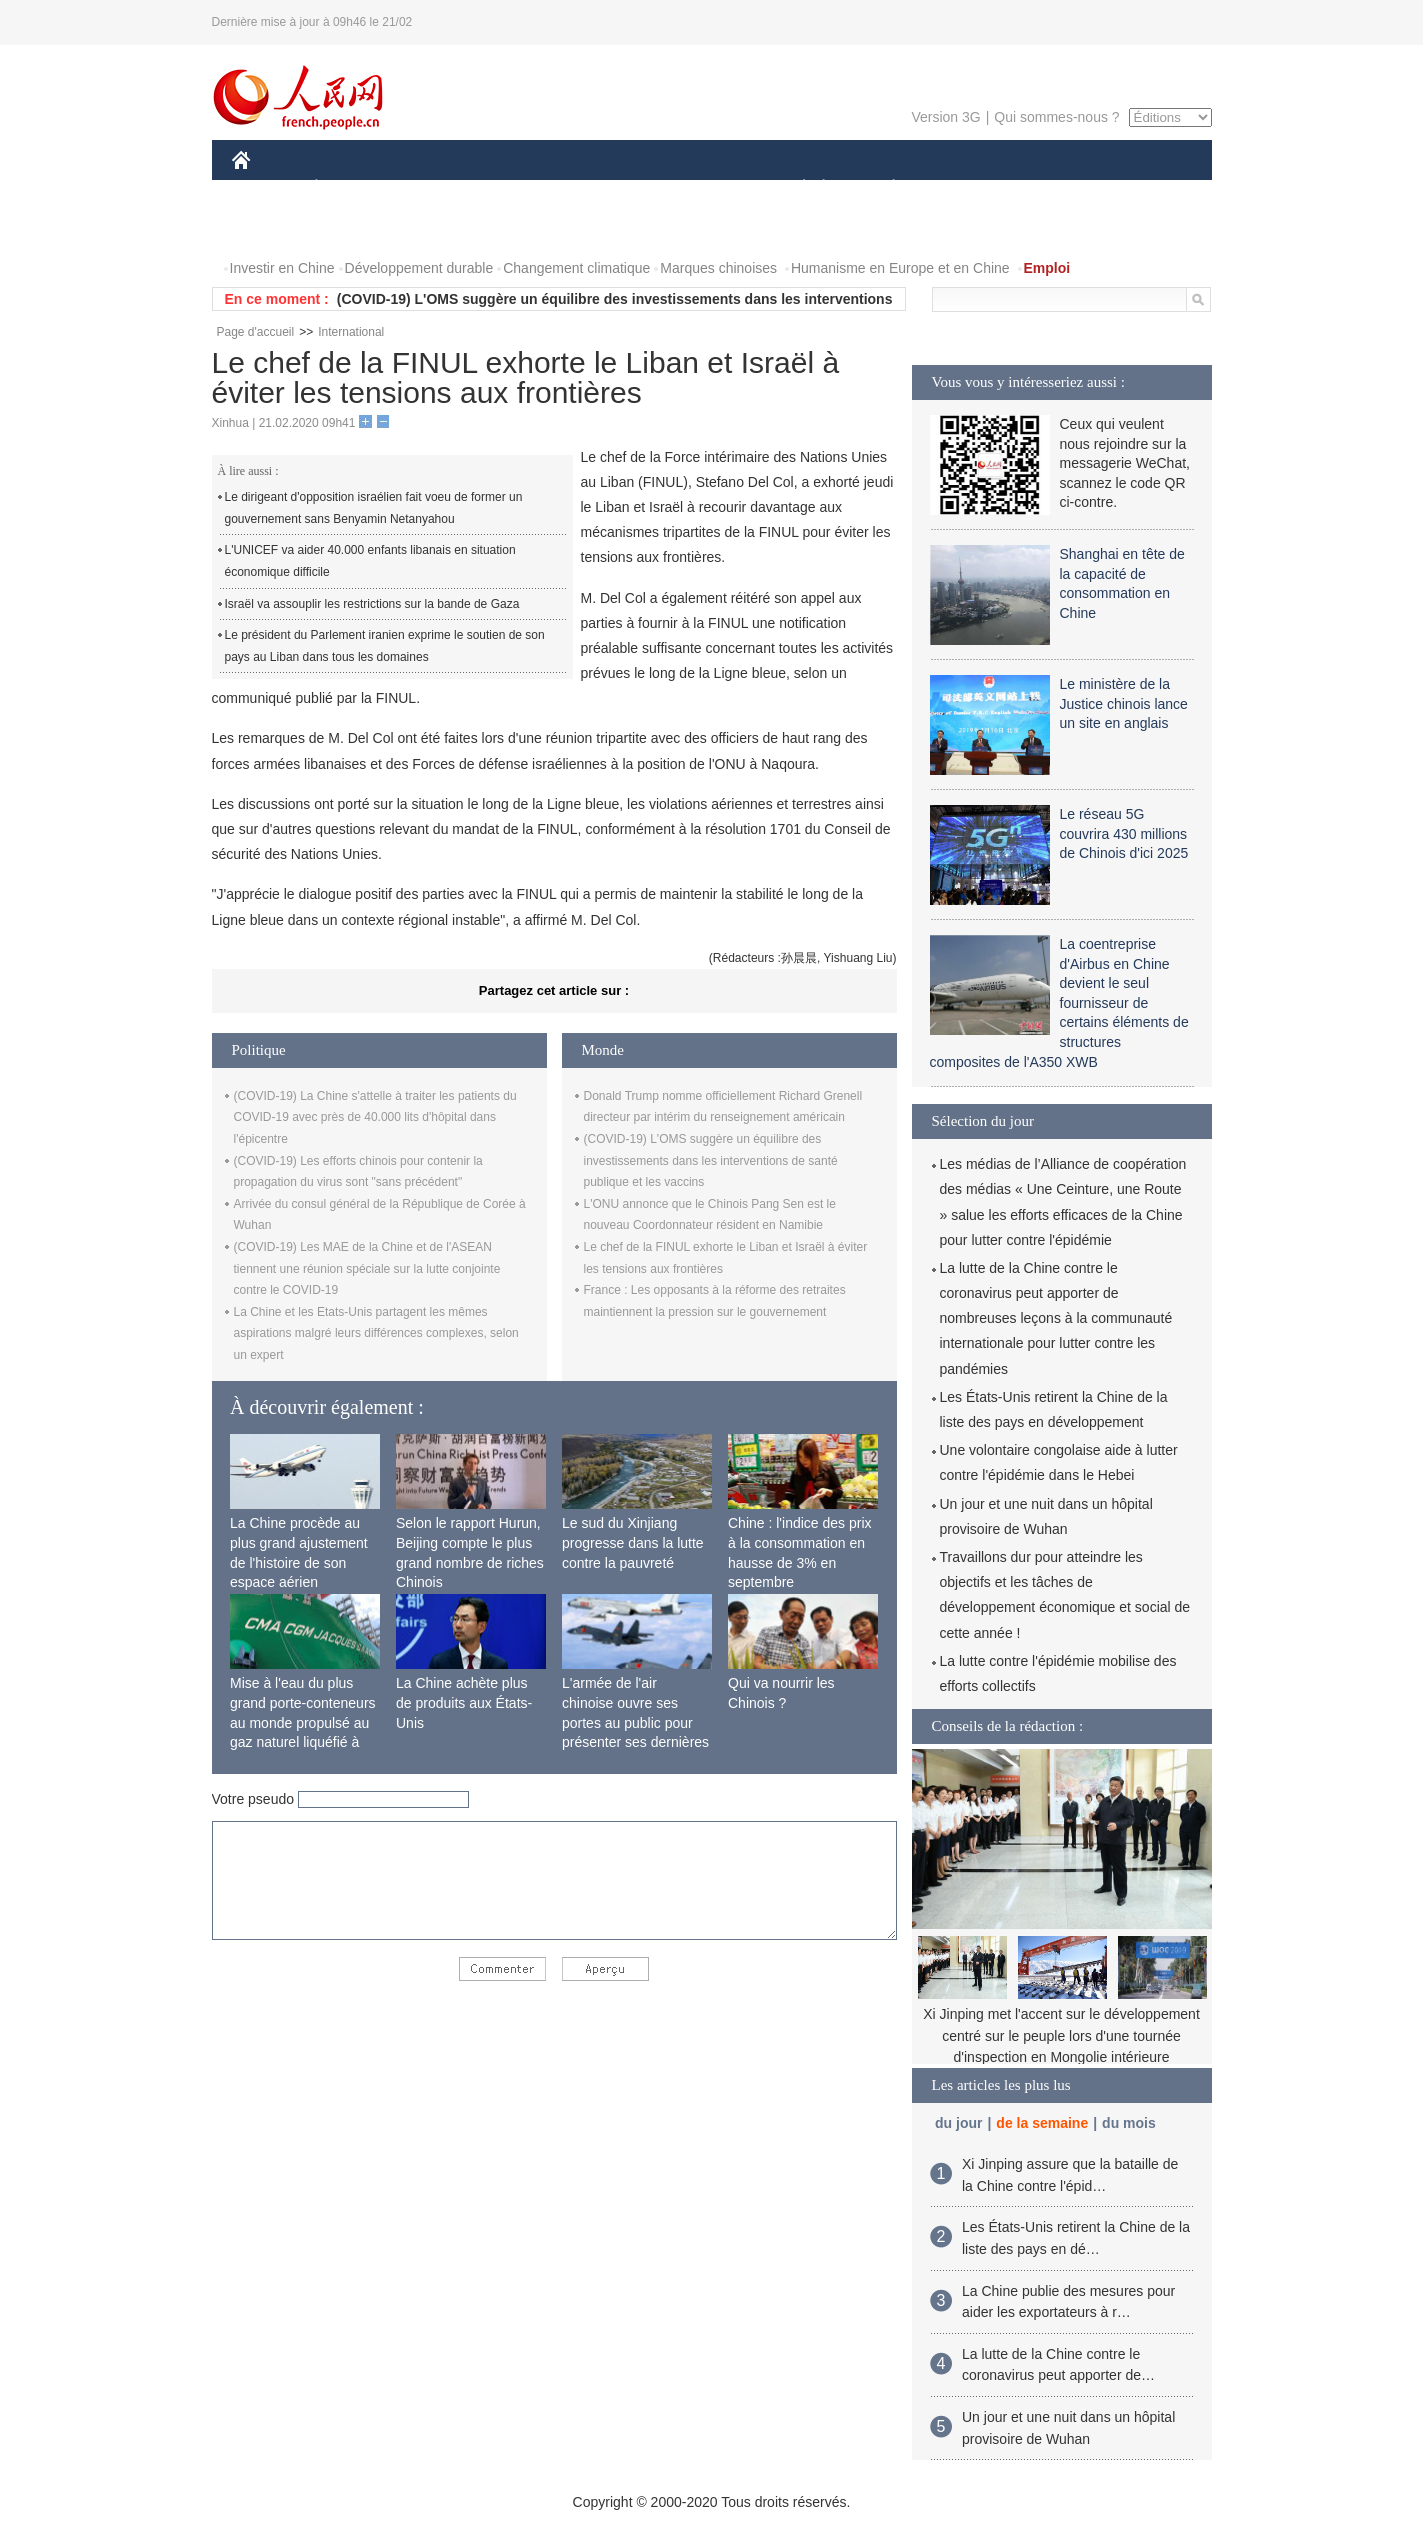 This screenshot has height=2525, width=1423. Describe the element at coordinates (385, 646) in the screenshot. I see `Le président du Parlement iranien exprime le soutien de son pays au Liban dans tous les domaines` at that location.